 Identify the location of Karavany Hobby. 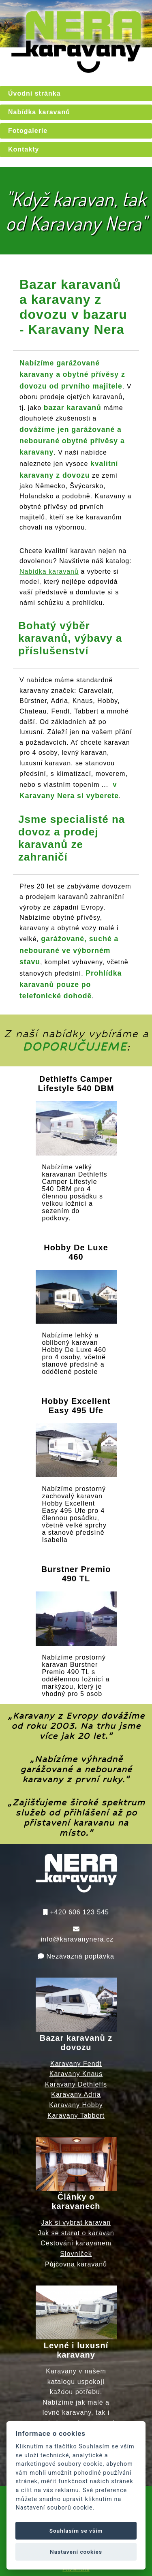
(76, 2105).